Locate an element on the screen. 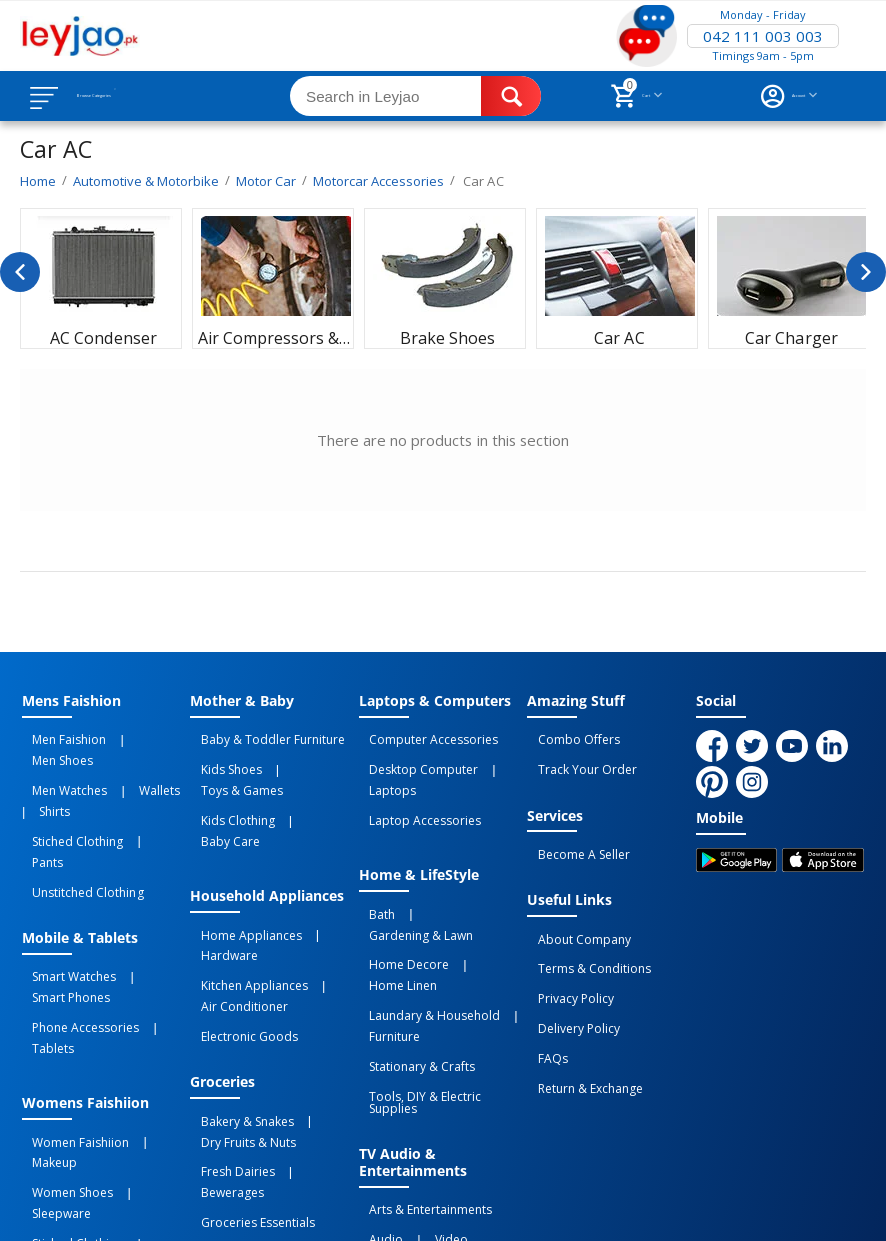 The height and width of the screenshot is (1241, 886). Arts & Entertainments is located at coordinates (420, 1061).